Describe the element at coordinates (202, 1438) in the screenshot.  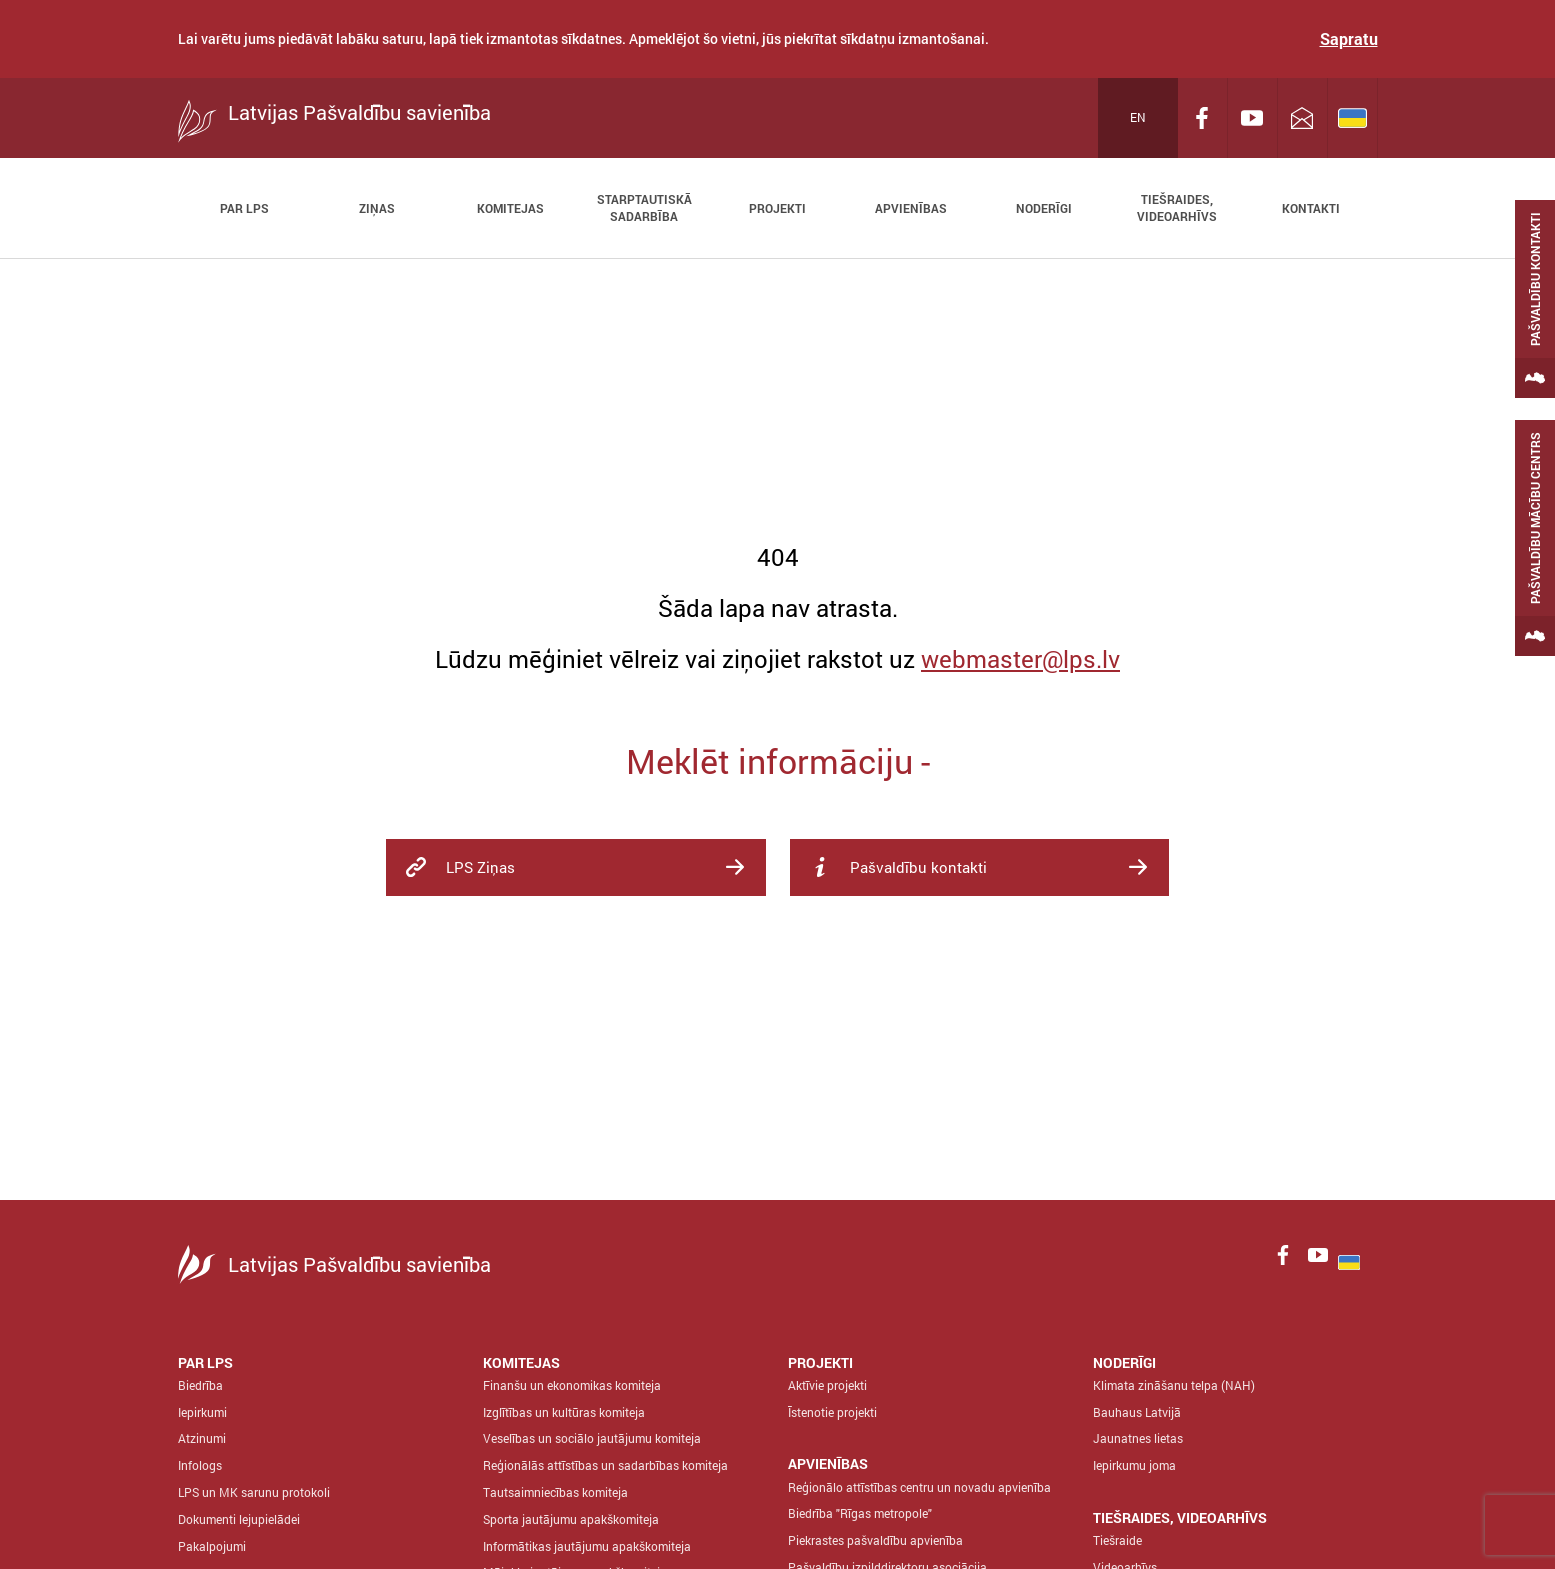
I see `Atzinumi` at that location.